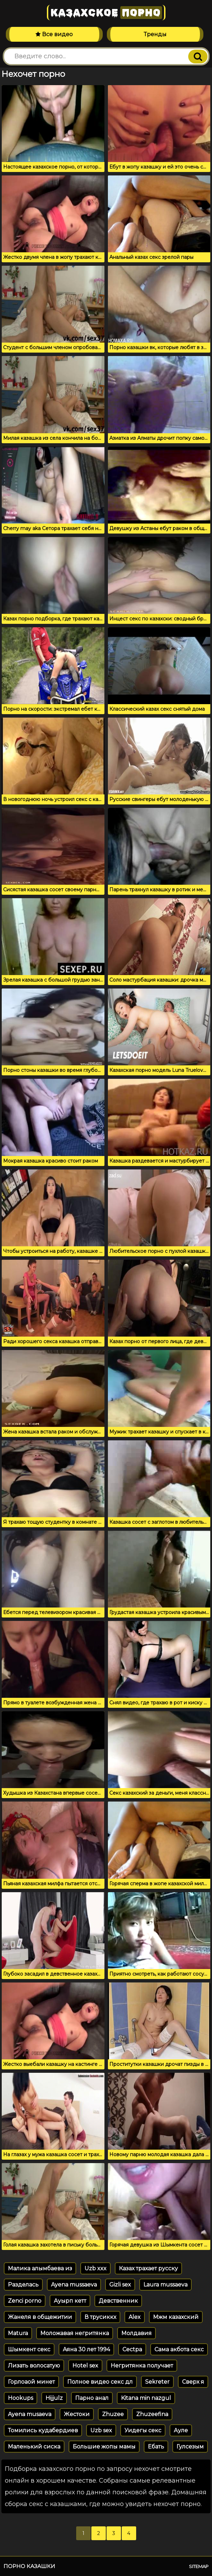 This screenshot has width=212, height=2576. I want to click on Hotel sex, so click(85, 2365).